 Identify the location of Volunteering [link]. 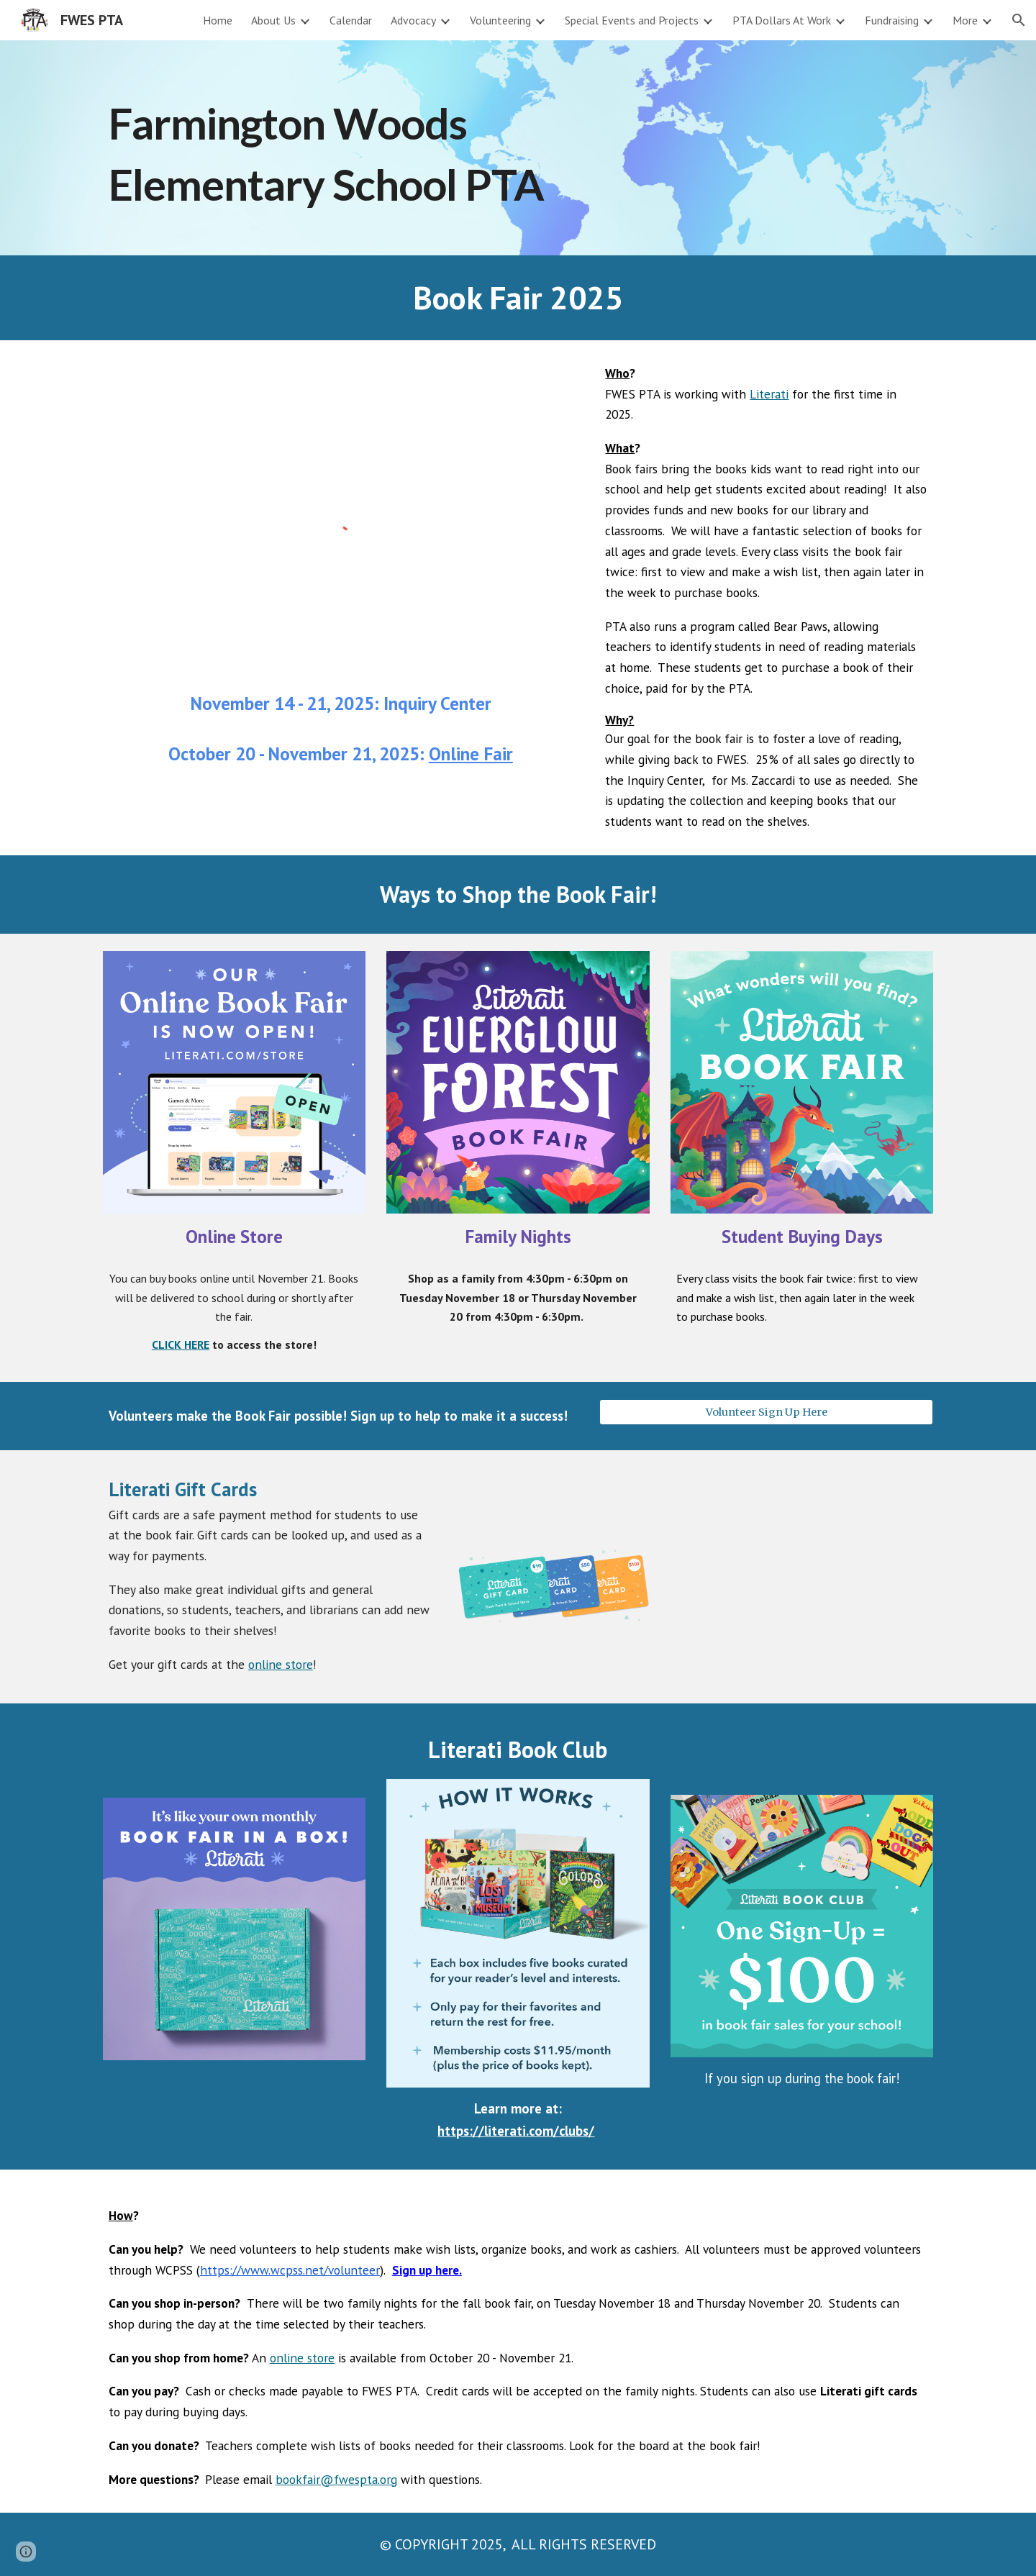
(500, 20).